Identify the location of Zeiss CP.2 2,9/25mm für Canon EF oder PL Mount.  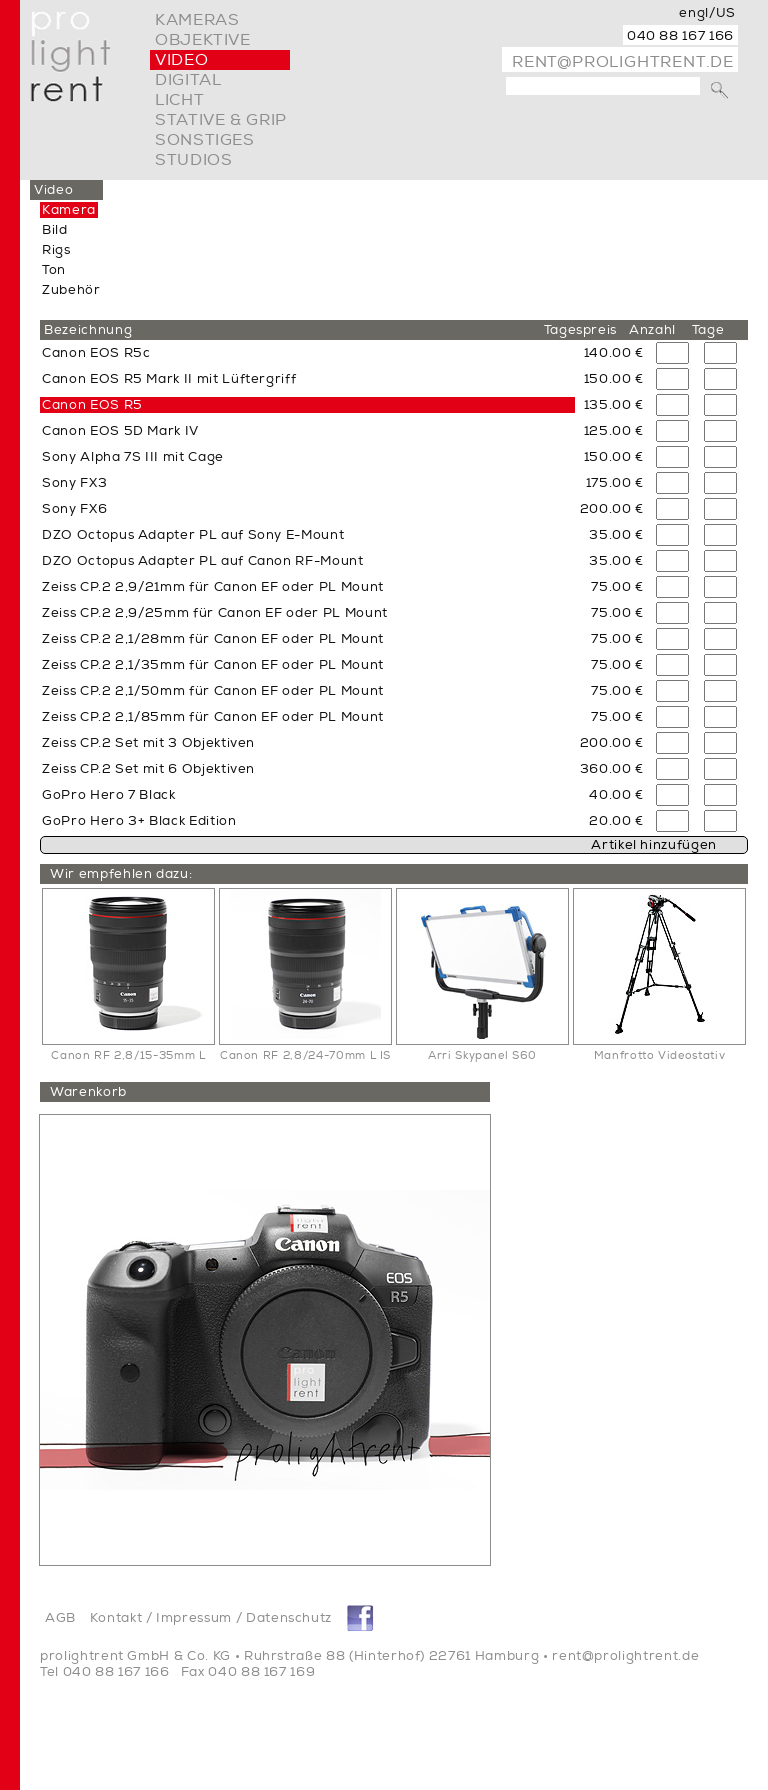
(215, 613).